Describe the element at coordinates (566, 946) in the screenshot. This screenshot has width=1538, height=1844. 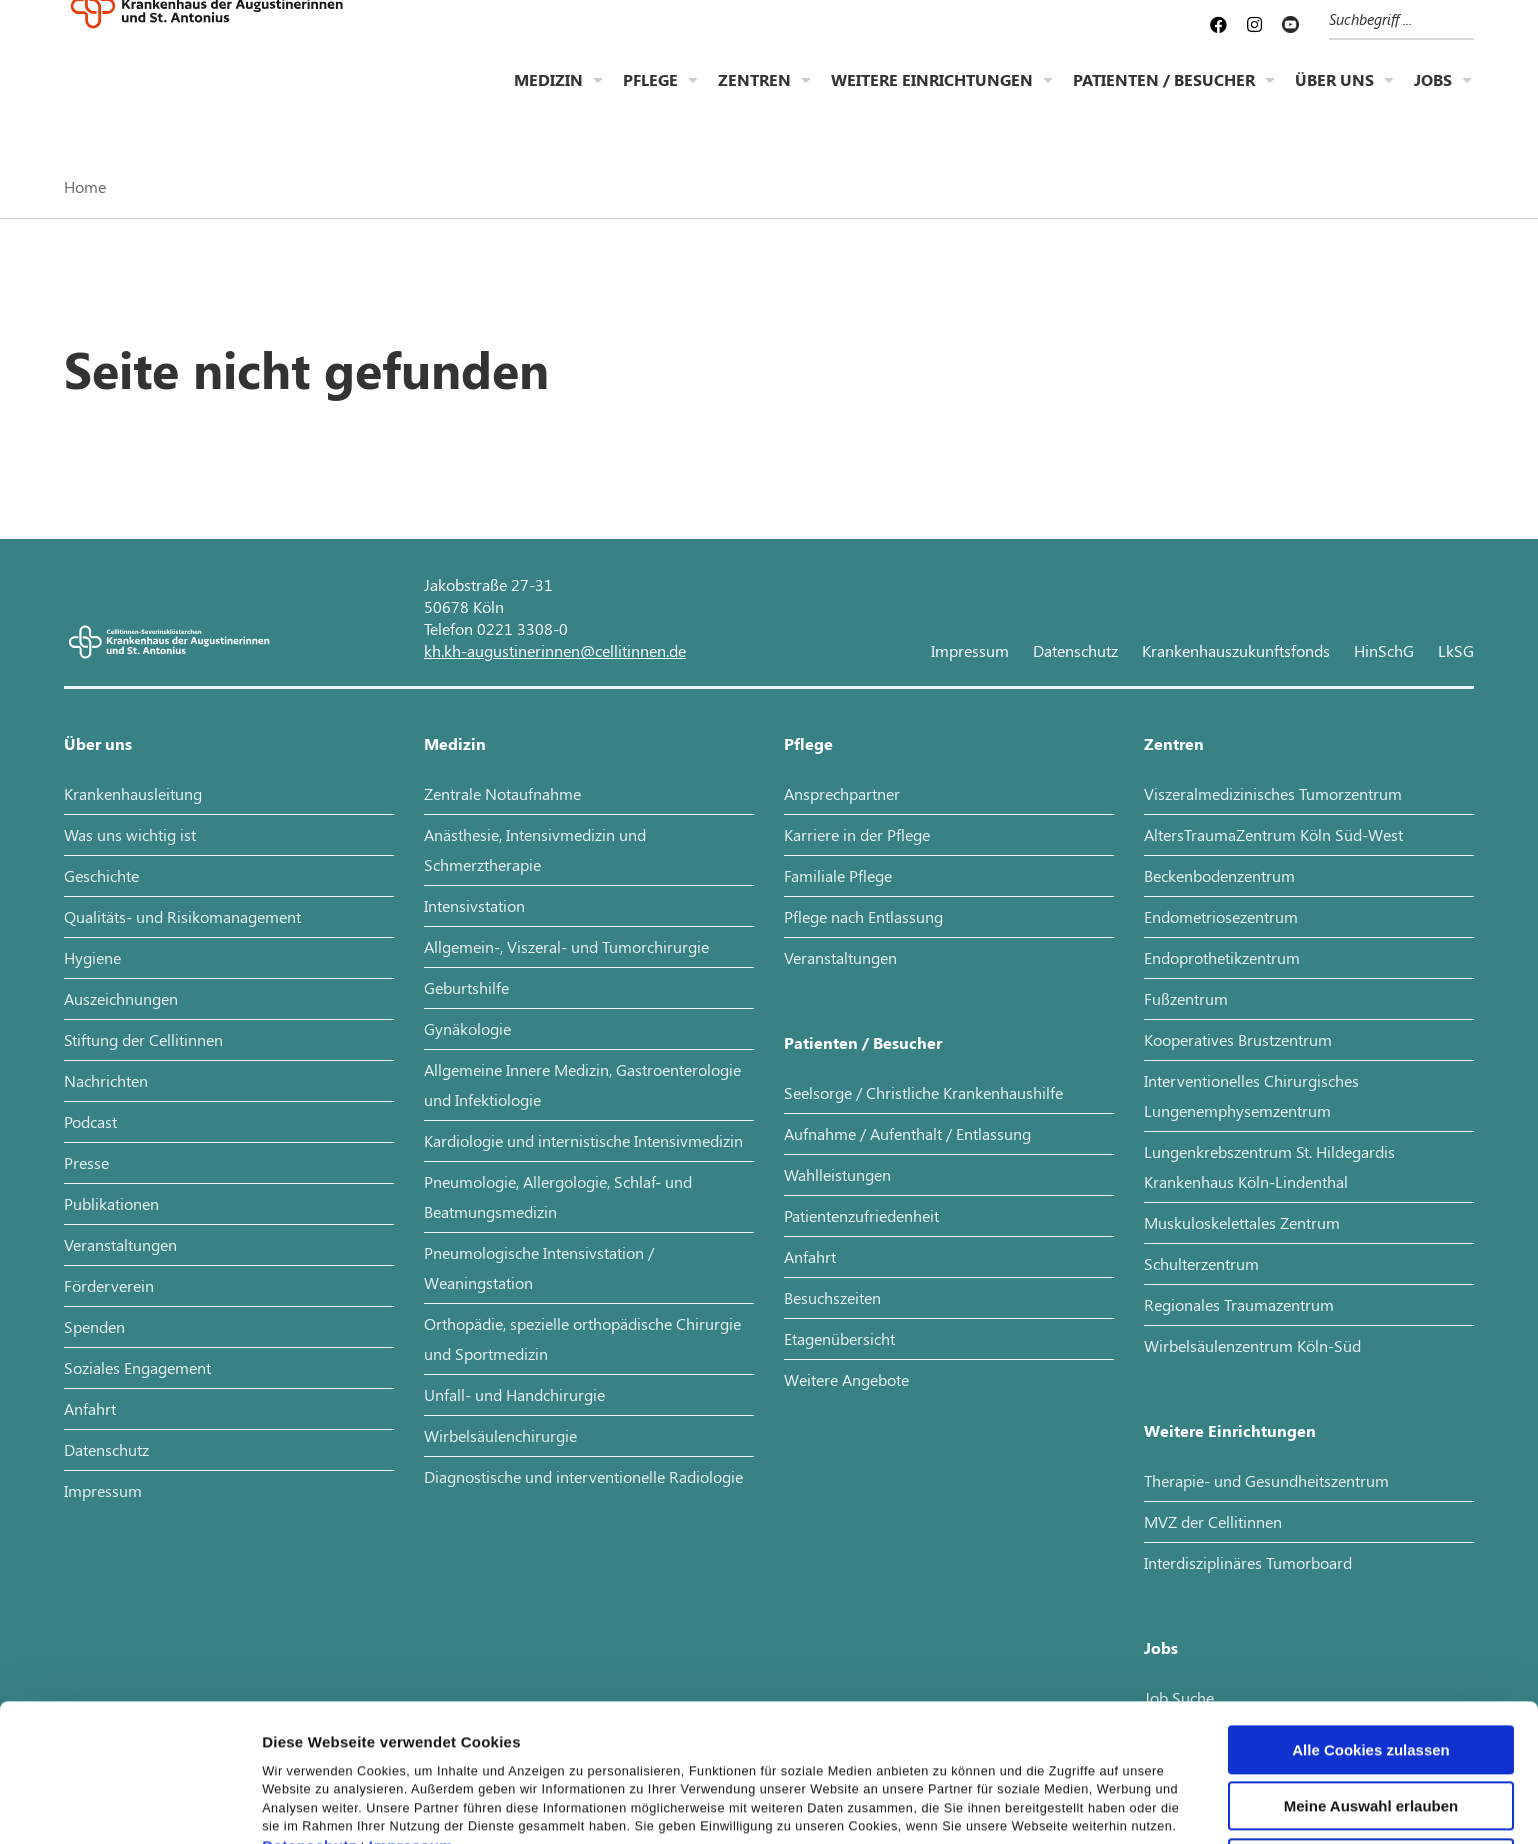
I see `Allgemein-, Viszeral- und Tumorchirurgie` at that location.